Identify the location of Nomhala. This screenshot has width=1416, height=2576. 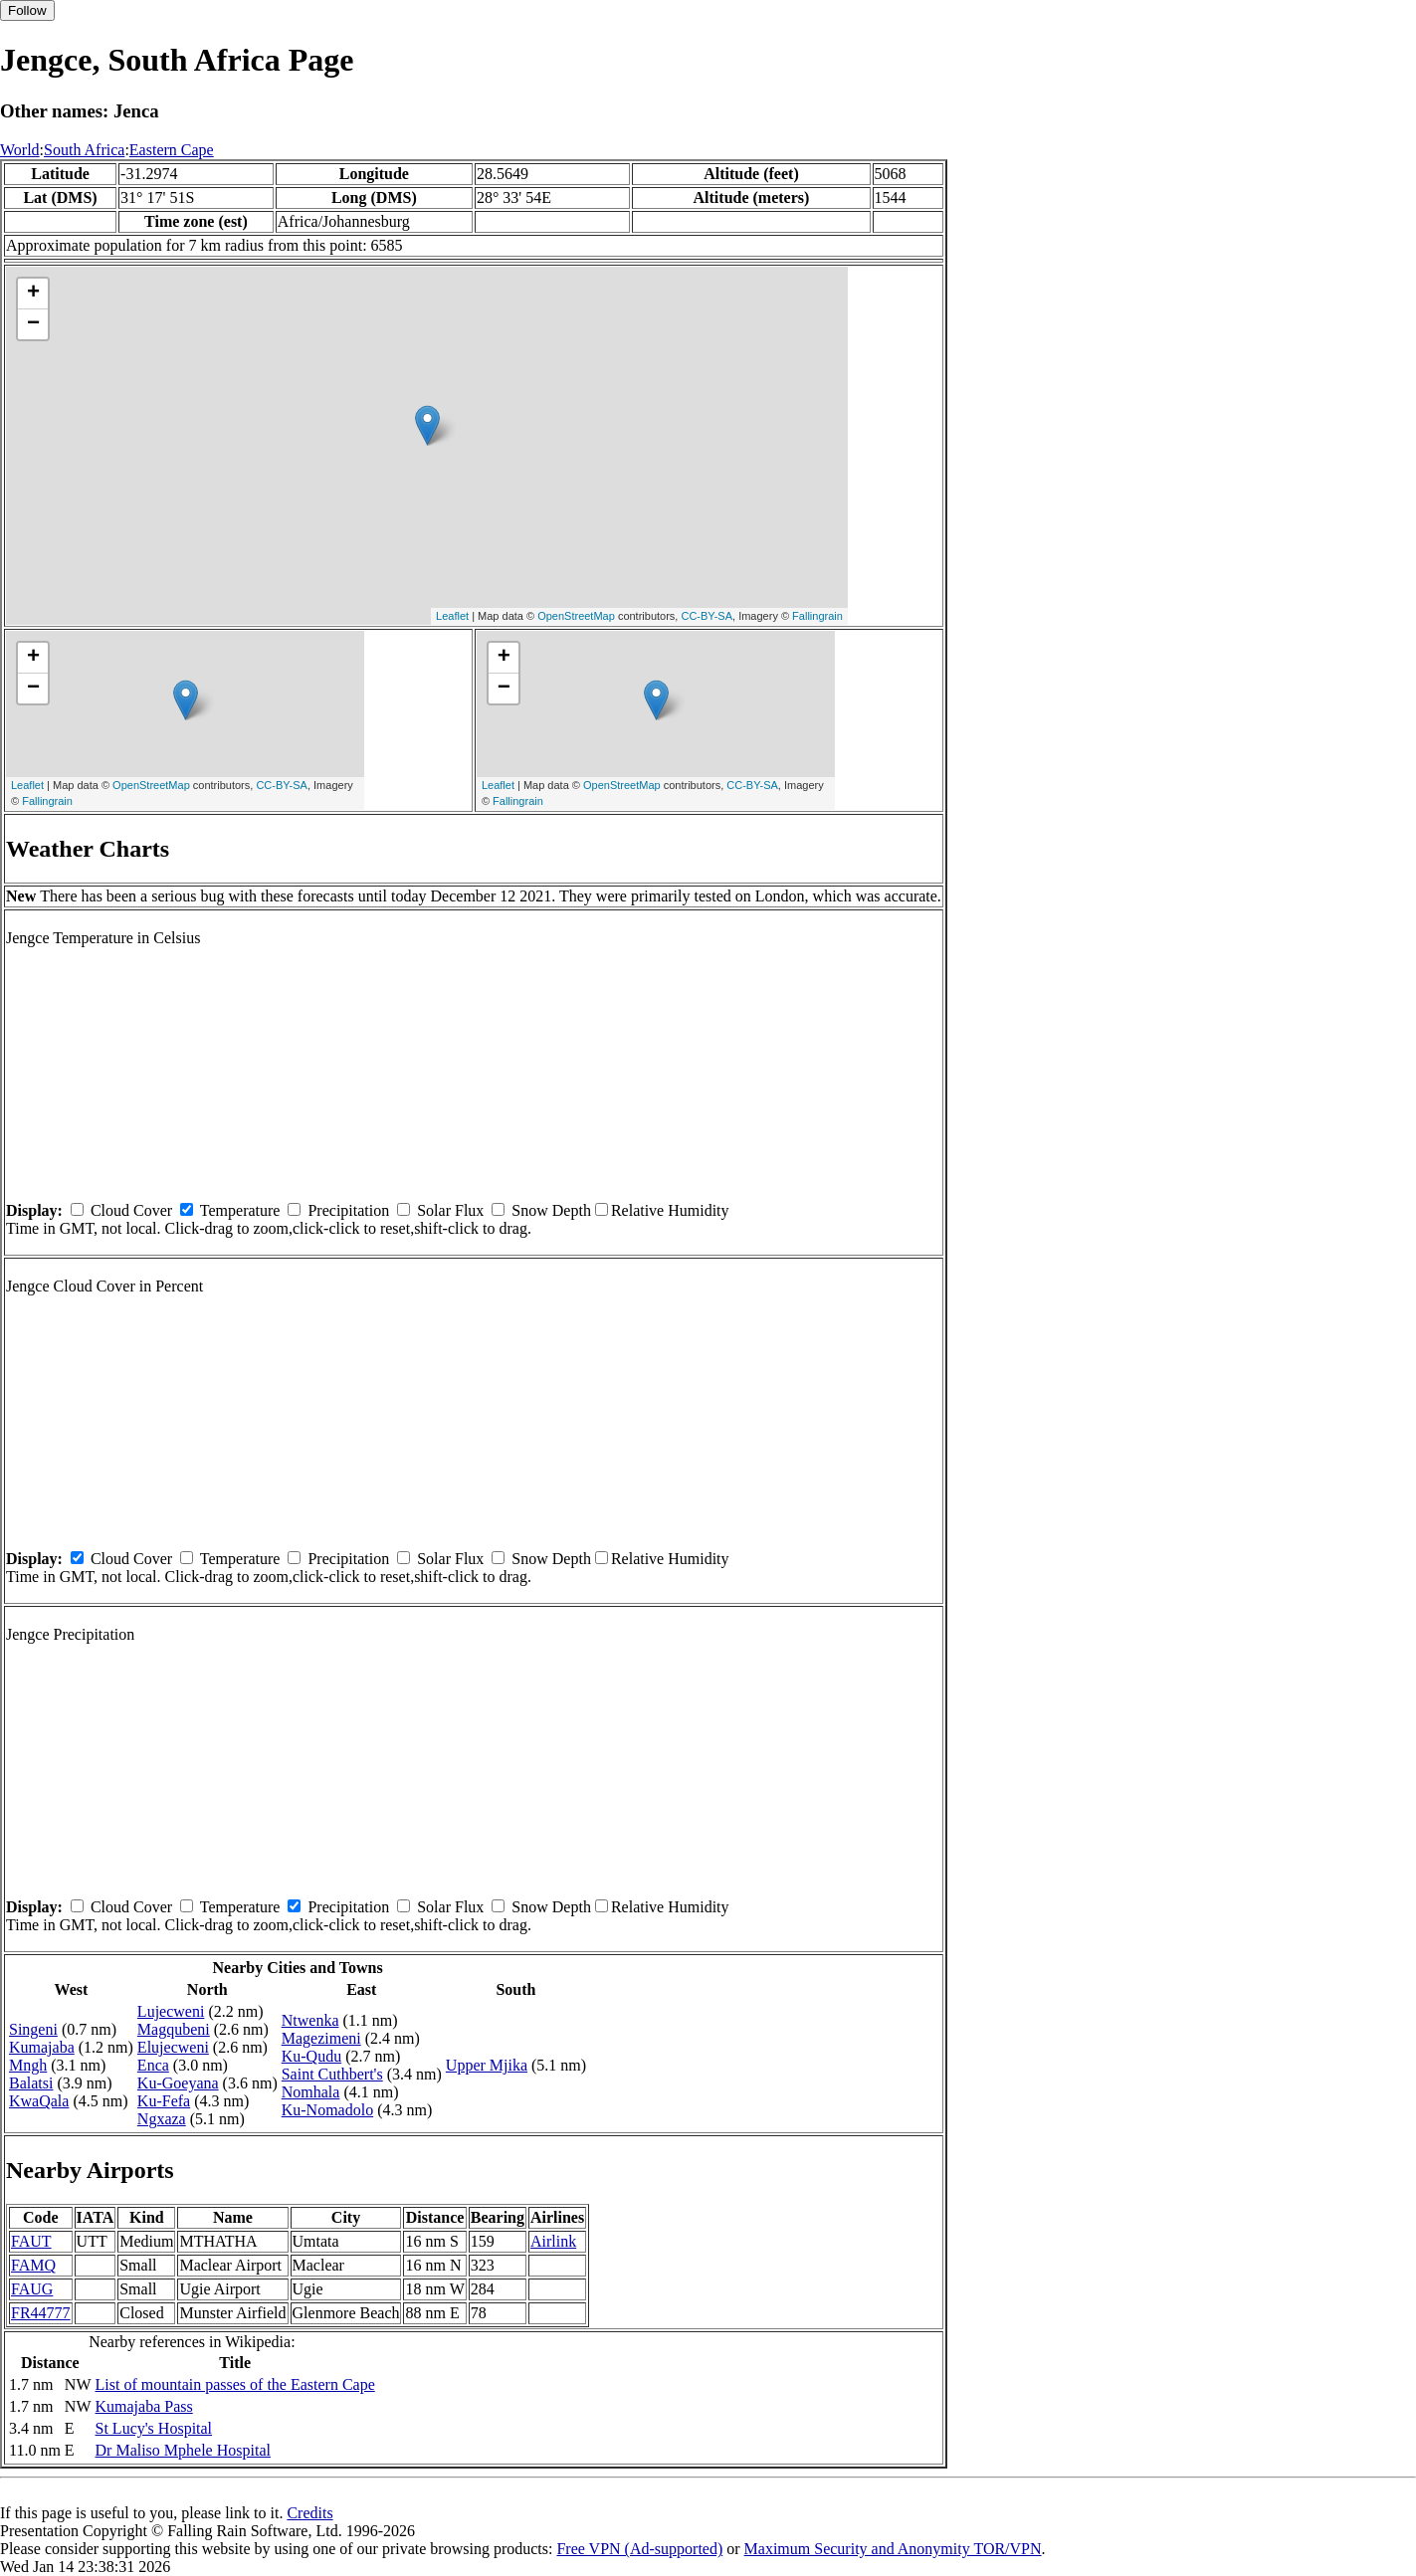
(311, 2091).